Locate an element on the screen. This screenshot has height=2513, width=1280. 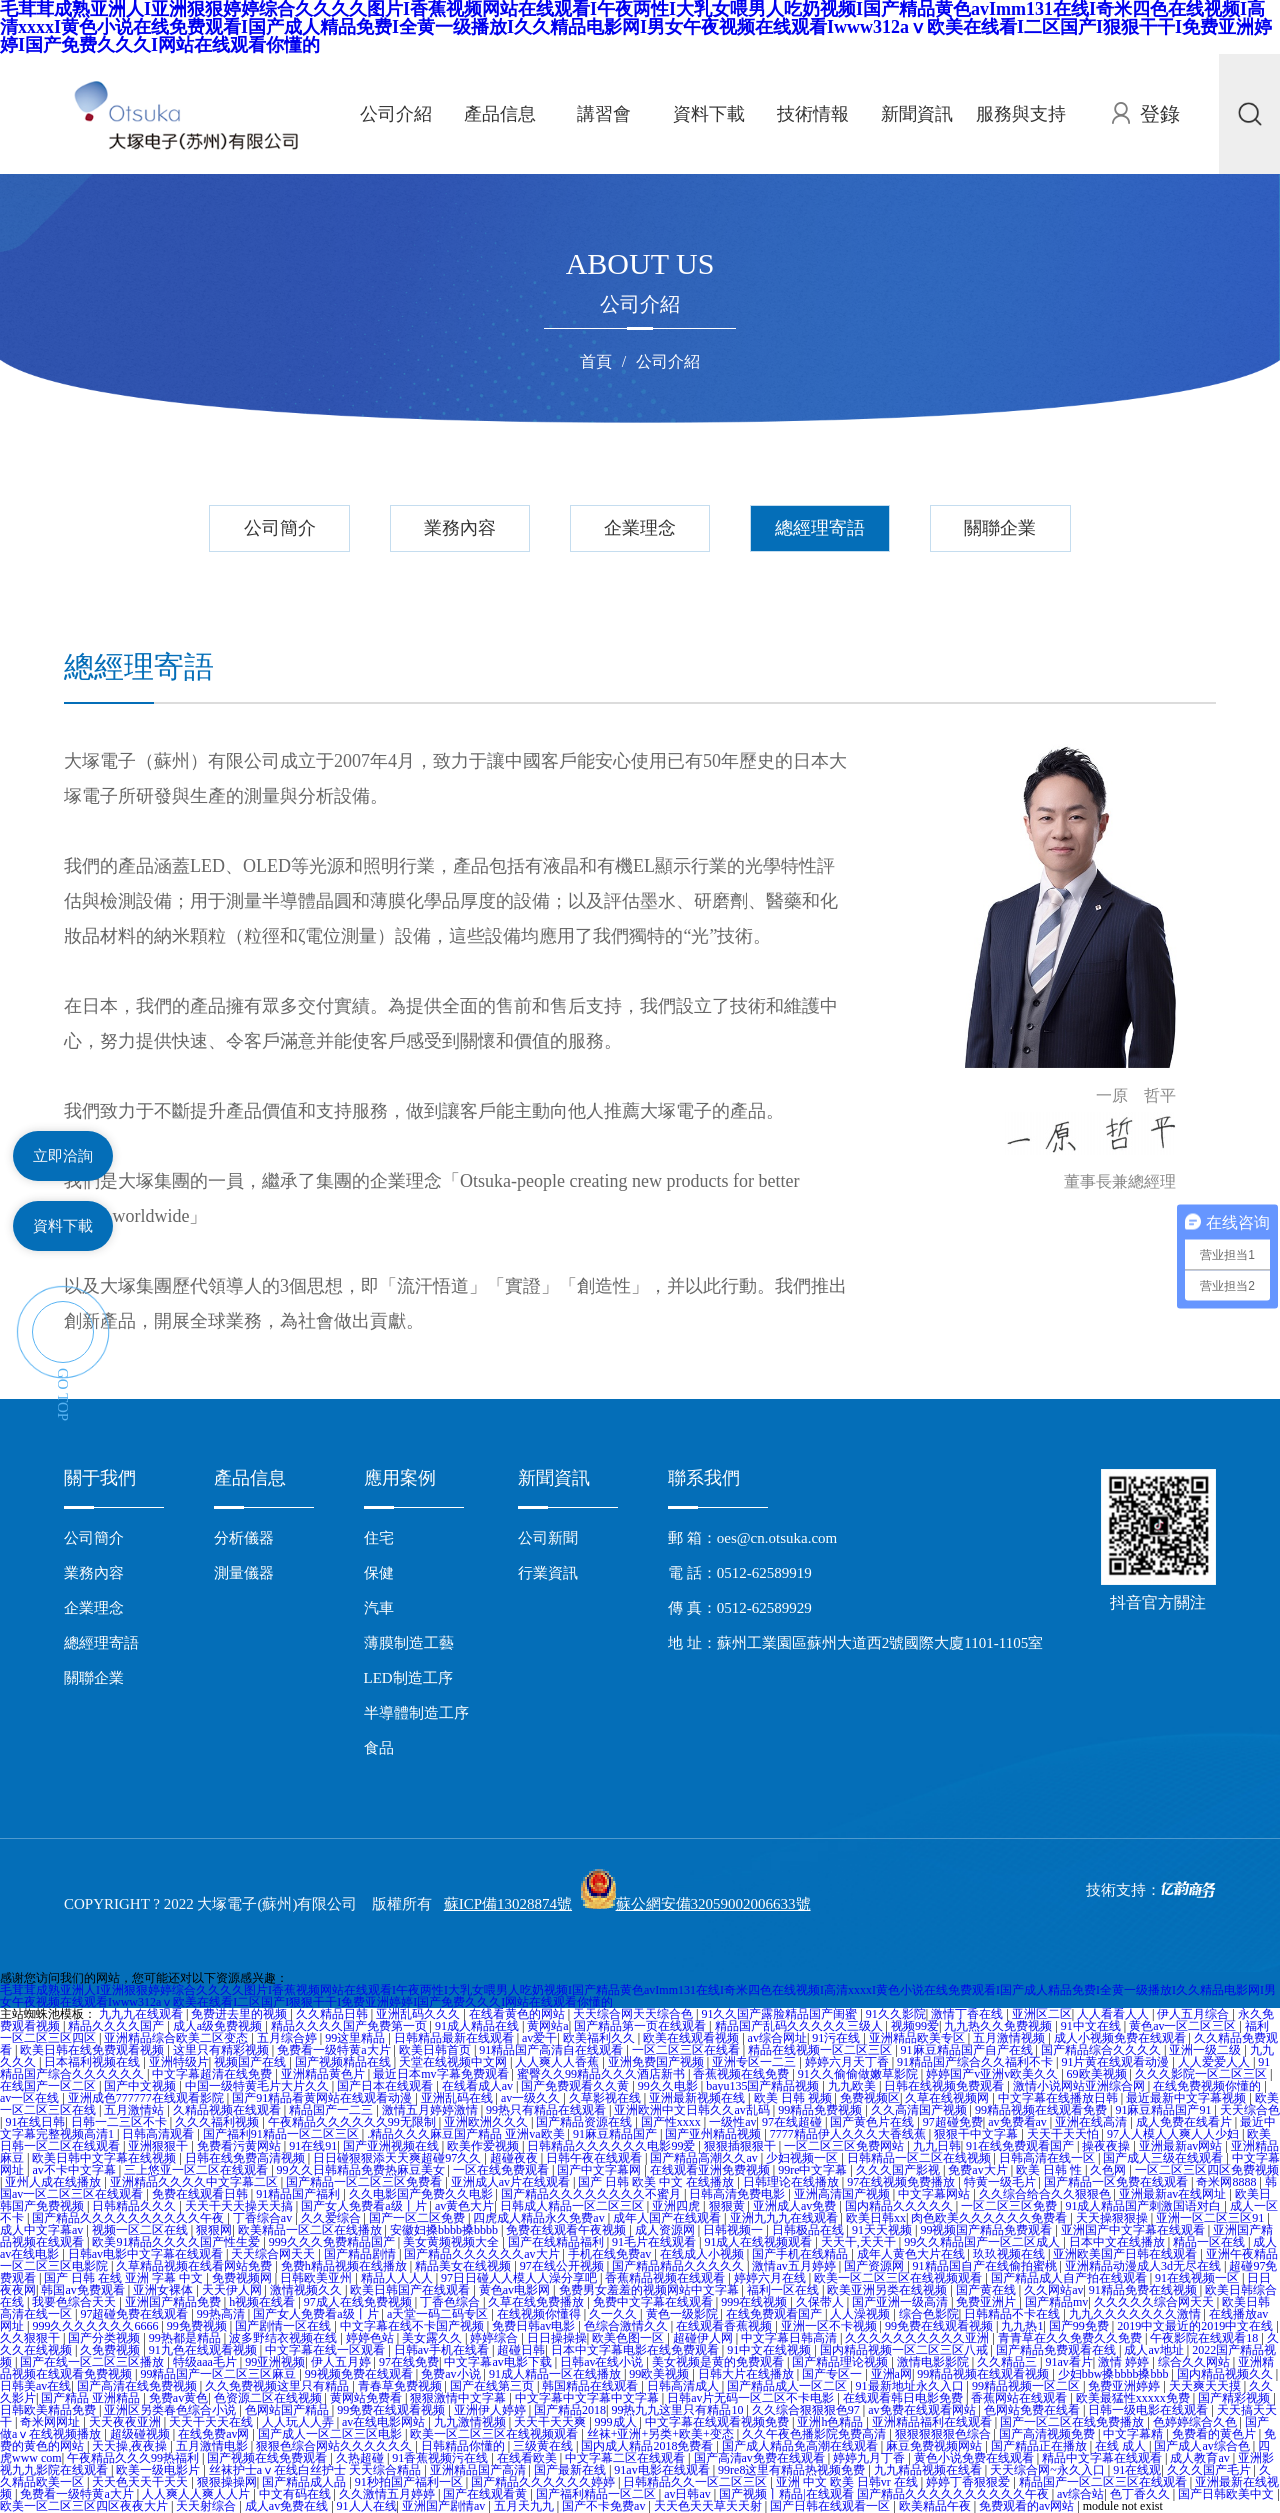
LED制造工序 is located at coordinates (408, 1678).